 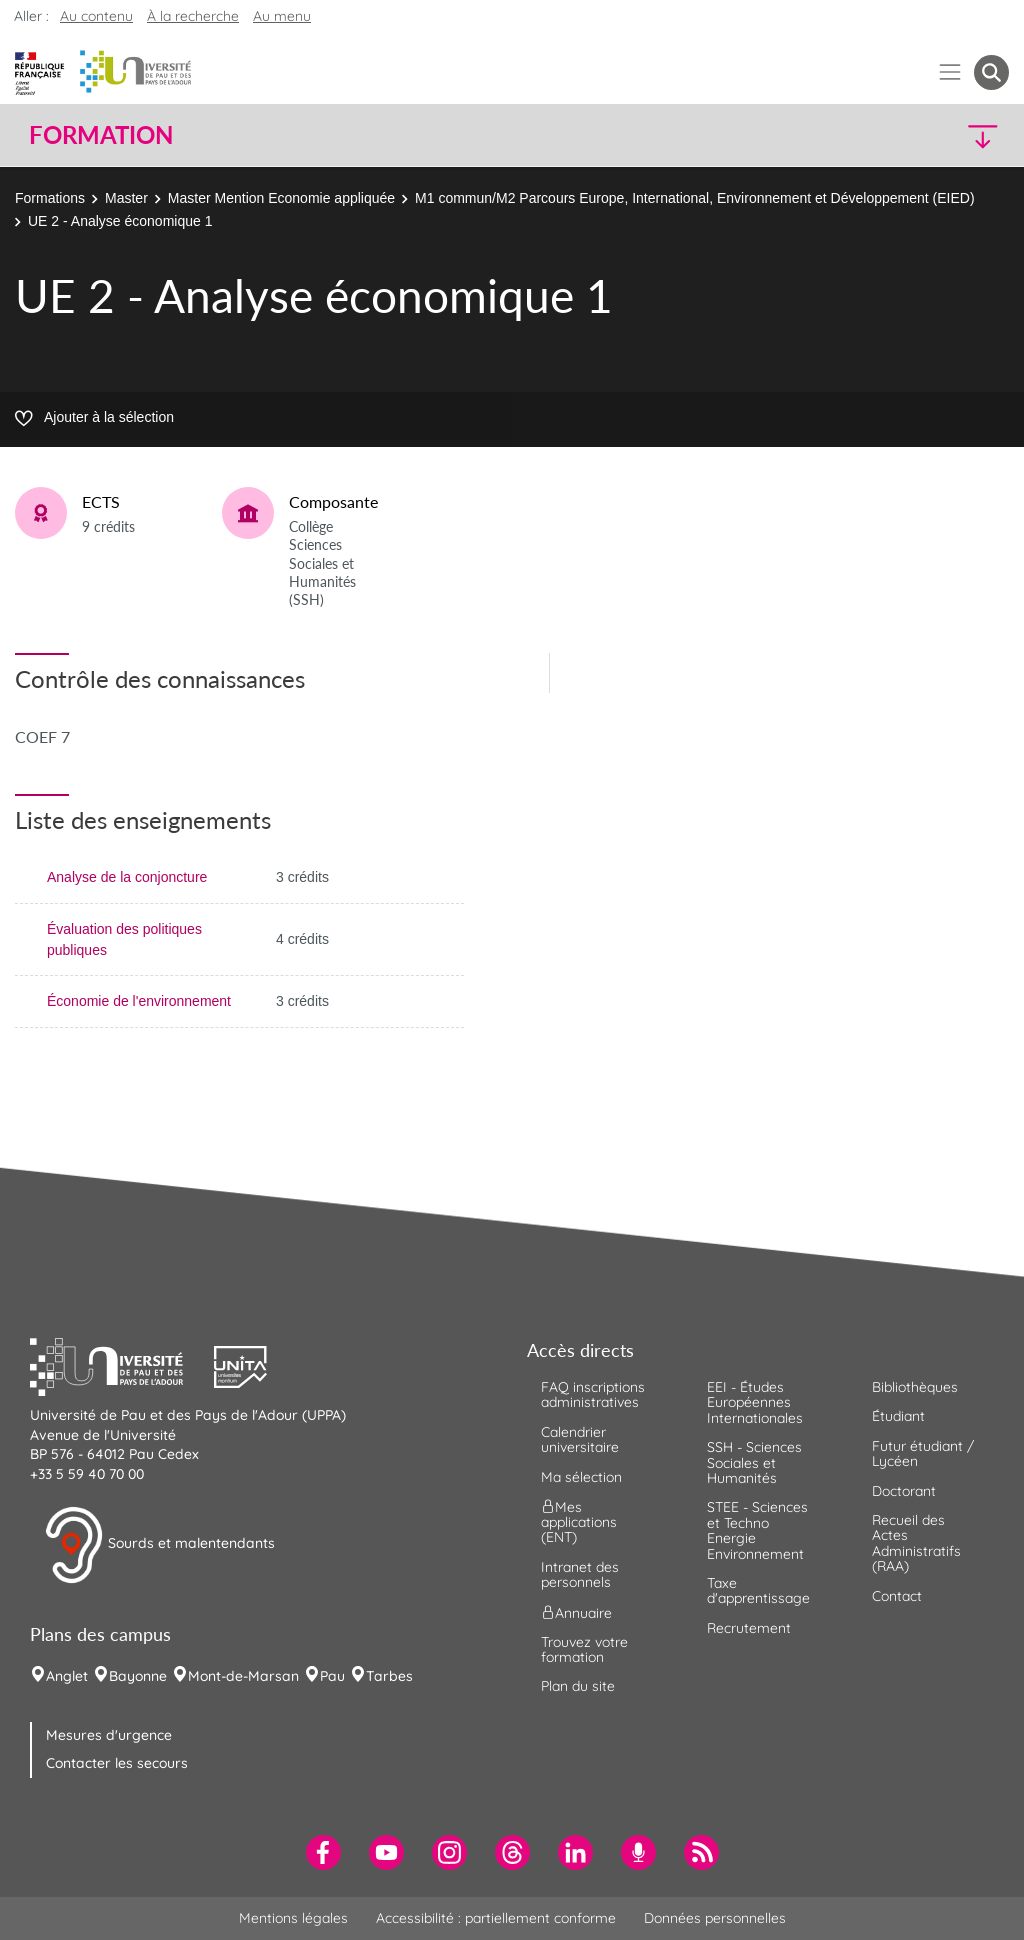 What do you see at coordinates (193, 16) in the screenshot?
I see `À la recherche [button]` at bounding box center [193, 16].